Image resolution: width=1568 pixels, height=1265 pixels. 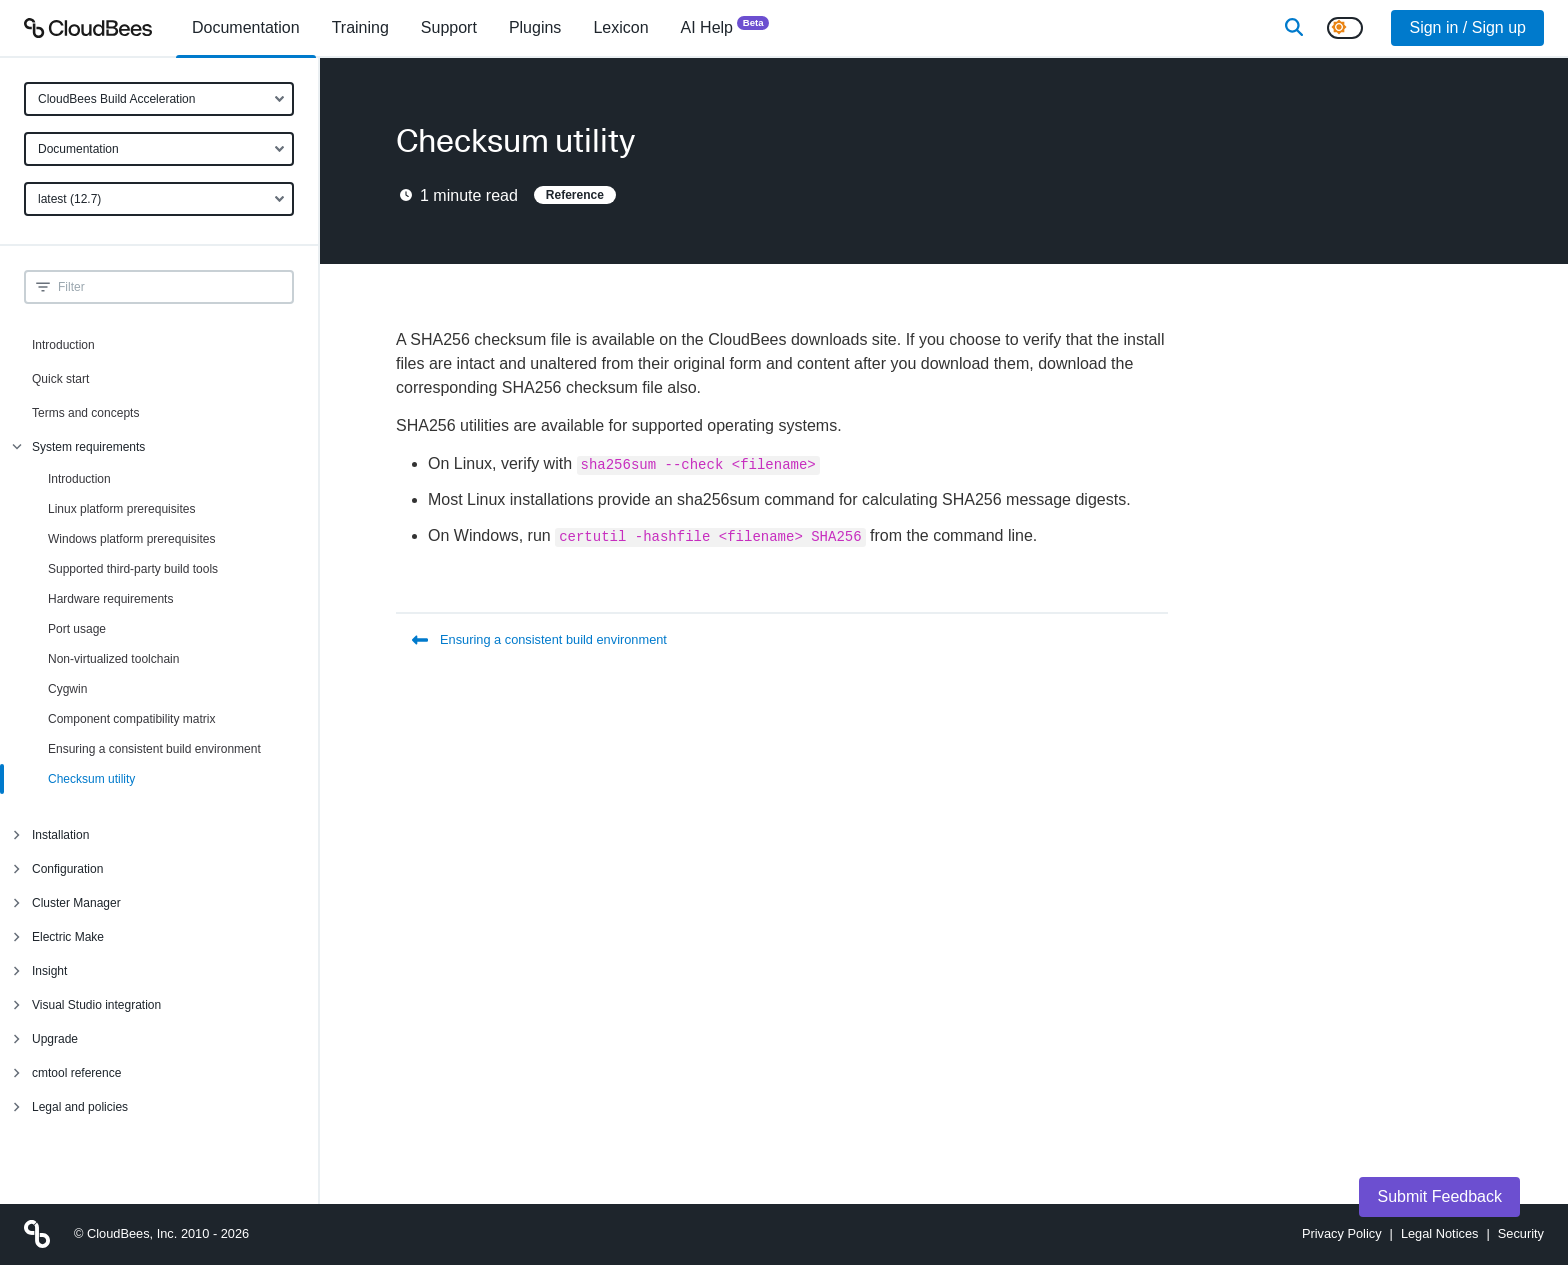 I want to click on Supported third-party build tools, so click(x=133, y=569).